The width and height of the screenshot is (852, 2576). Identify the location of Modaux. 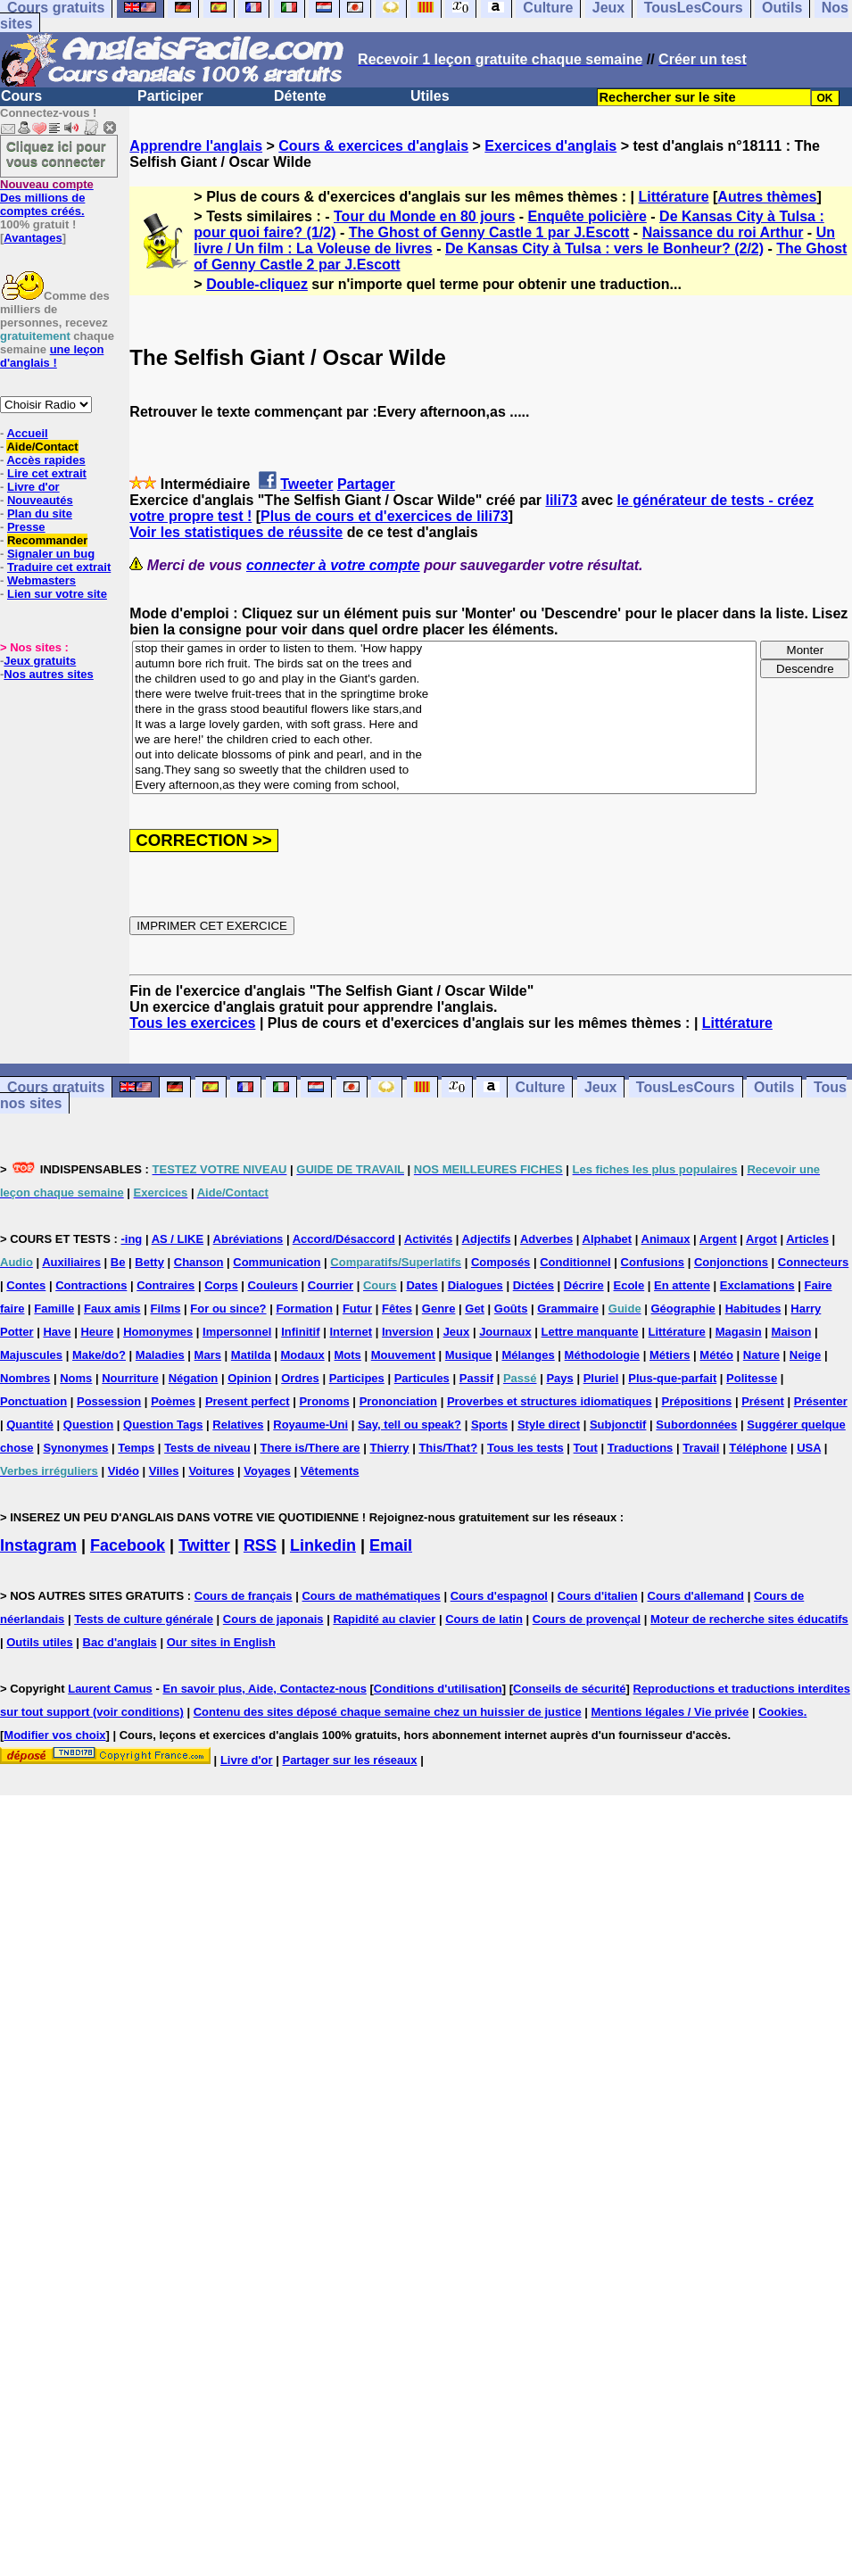
(303, 1355).